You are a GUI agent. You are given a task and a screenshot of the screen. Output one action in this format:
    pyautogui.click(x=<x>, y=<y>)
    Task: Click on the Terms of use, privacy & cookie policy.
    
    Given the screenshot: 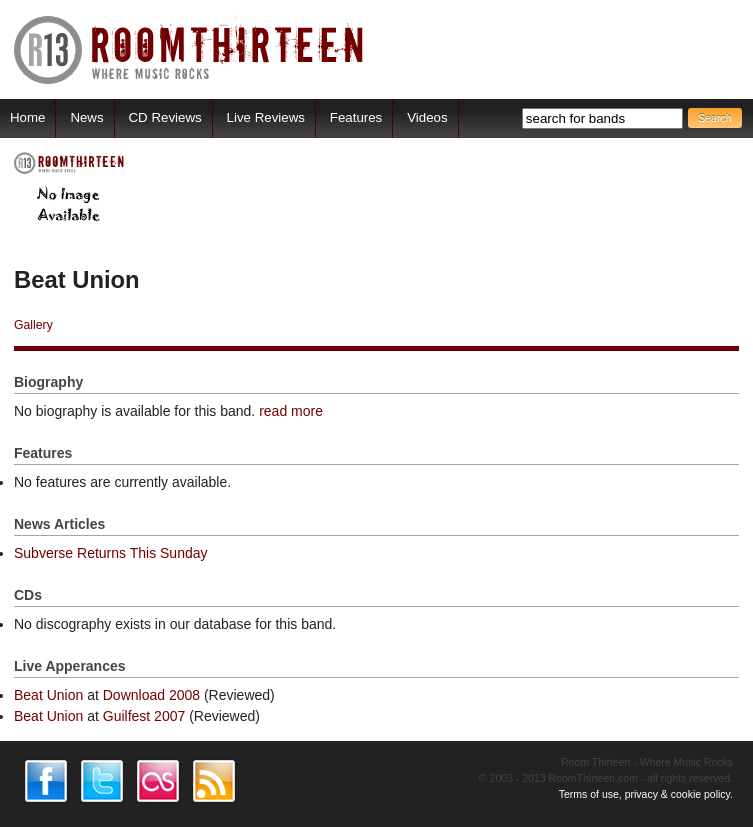 What is the action you would take?
    pyautogui.click(x=646, y=794)
    